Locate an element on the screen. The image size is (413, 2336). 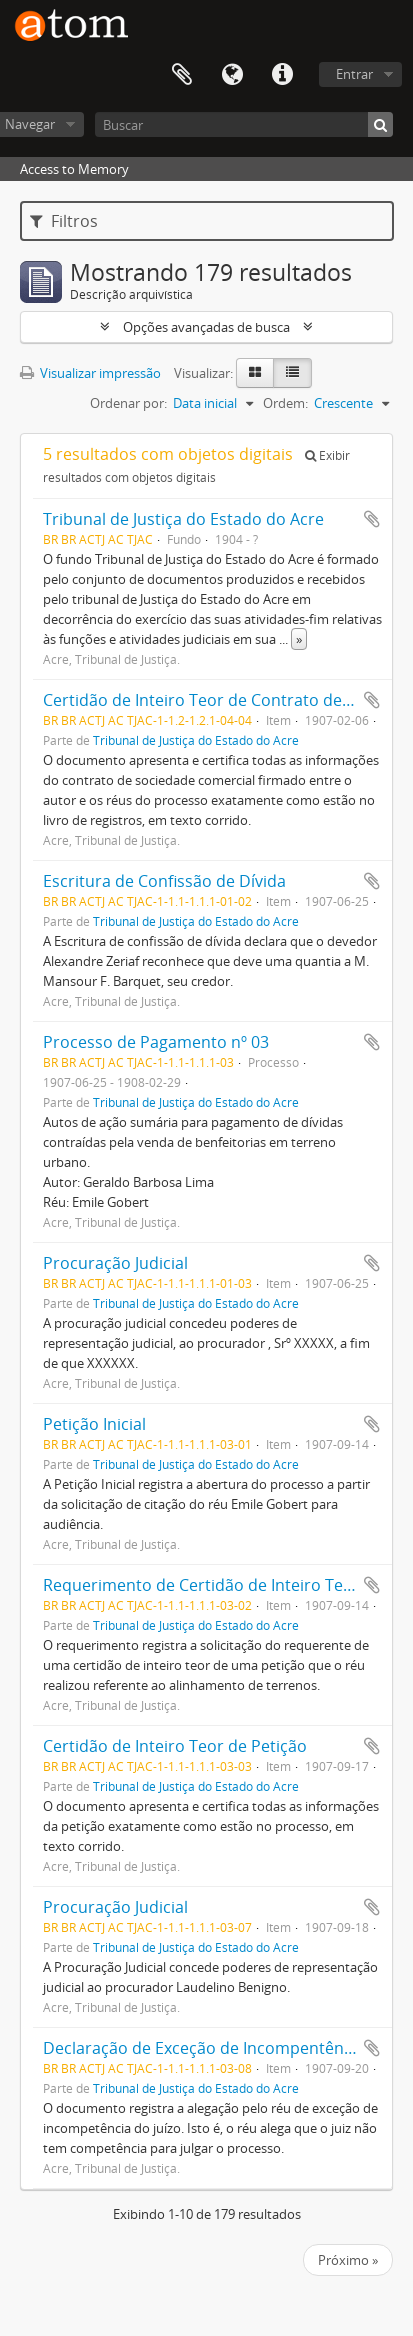
Área de Transferência is located at coordinates (182, 75).